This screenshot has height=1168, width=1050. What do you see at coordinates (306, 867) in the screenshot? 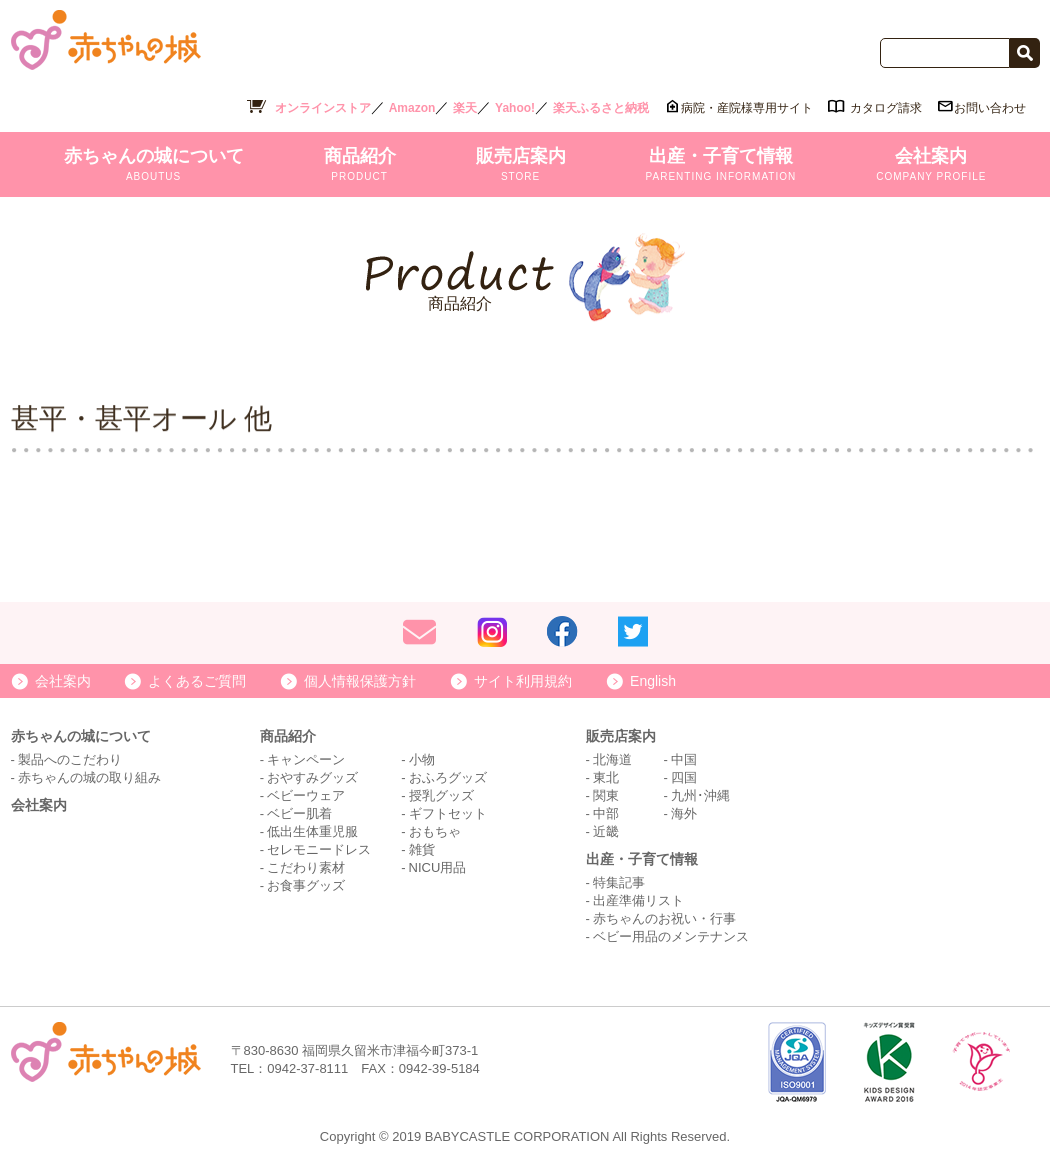
I see `こだわり素材` at bounding box center [306, 867].